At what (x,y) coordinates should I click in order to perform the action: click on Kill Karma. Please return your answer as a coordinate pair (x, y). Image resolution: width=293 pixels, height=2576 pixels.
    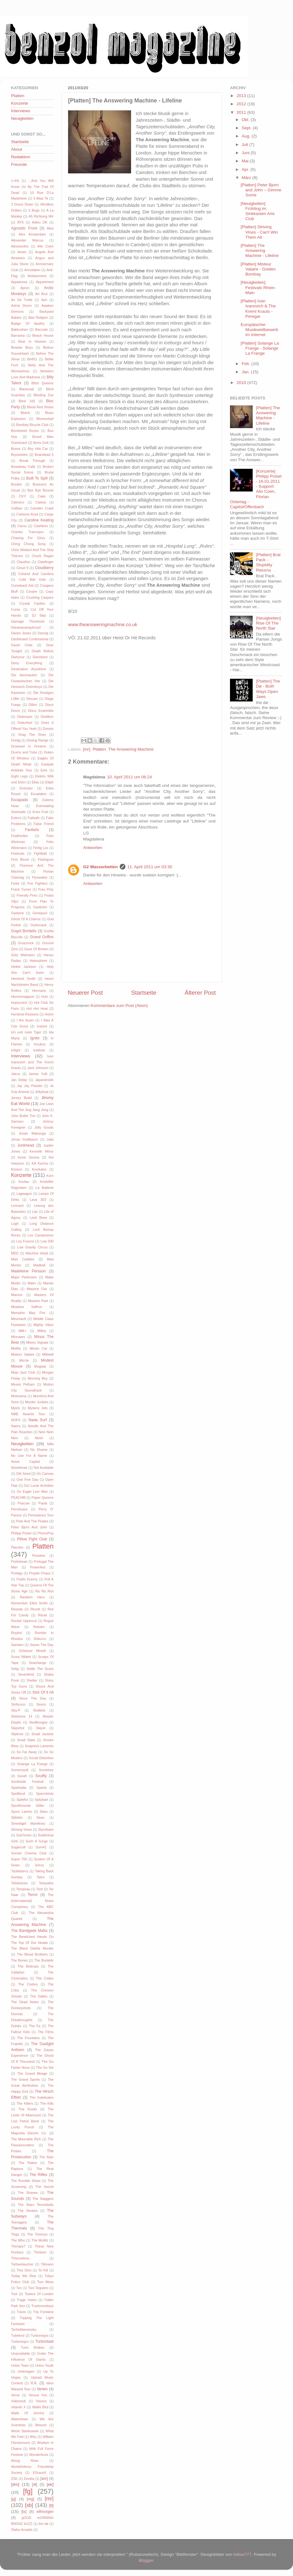
    Looking at the image, I should click on (40, 1163).